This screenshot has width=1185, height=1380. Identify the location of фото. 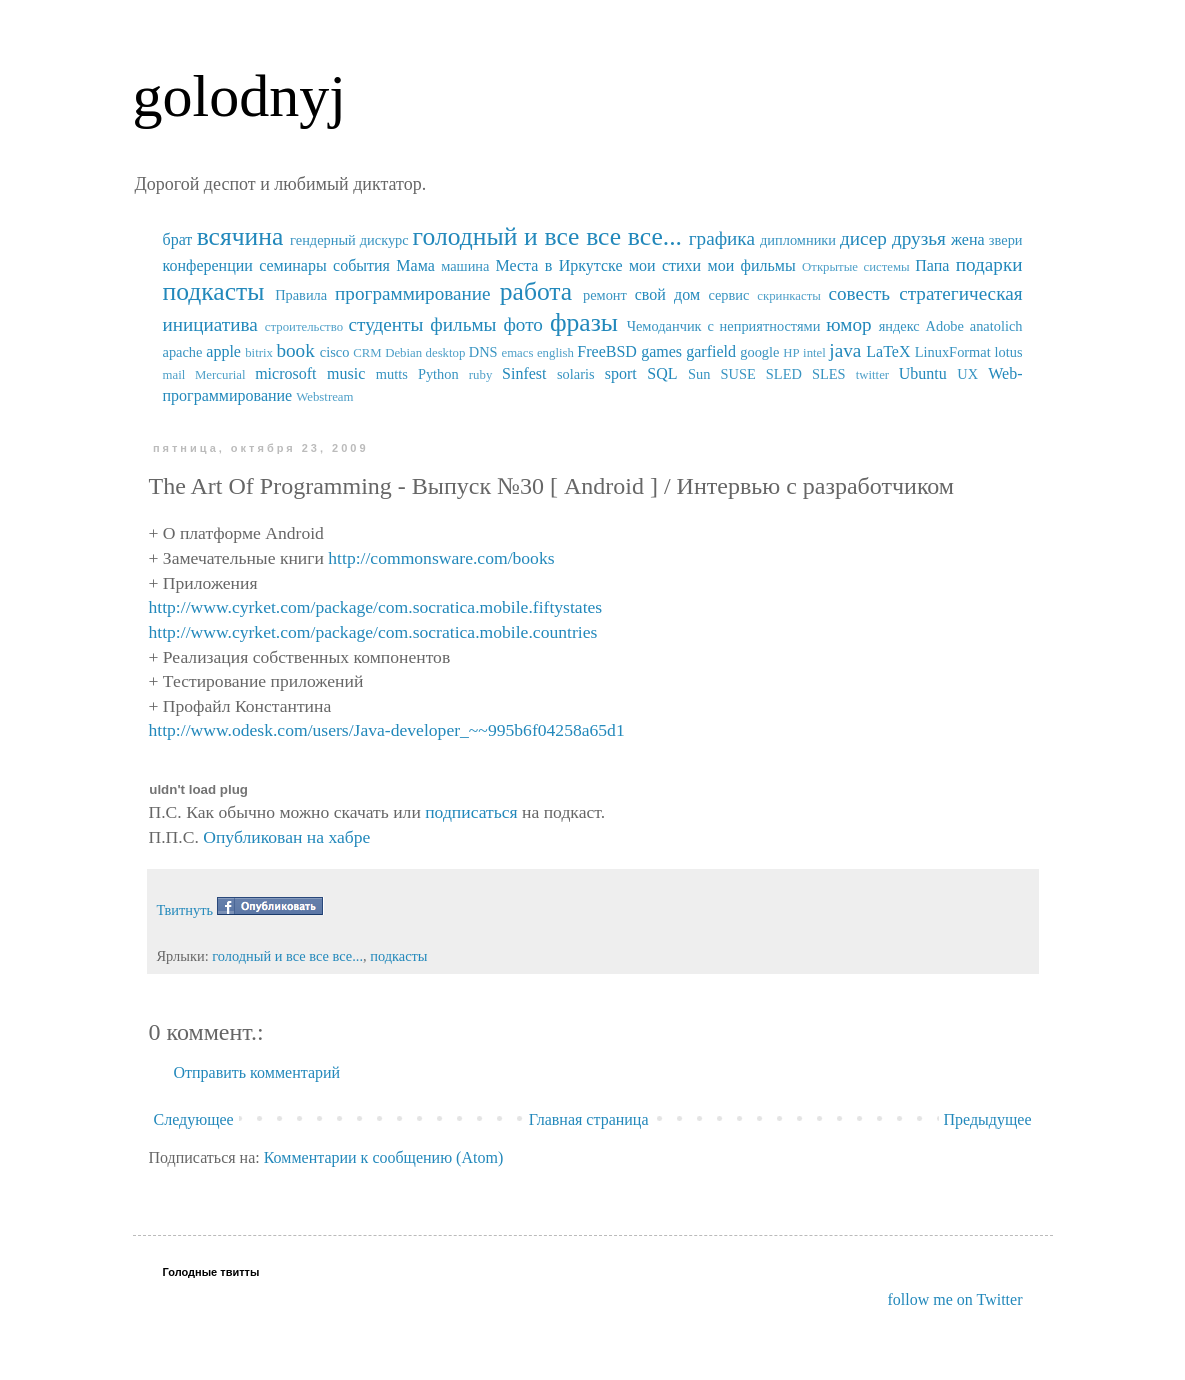
(523, 324).